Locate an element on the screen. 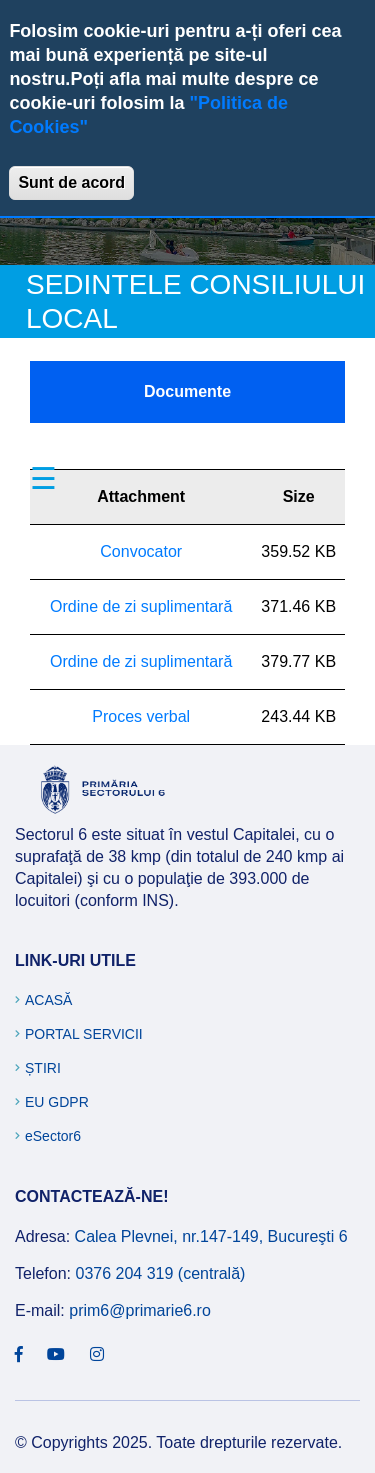 The height and width of the screenshot is (1473, 375). Acasă is located at coordinates (48, 1000).